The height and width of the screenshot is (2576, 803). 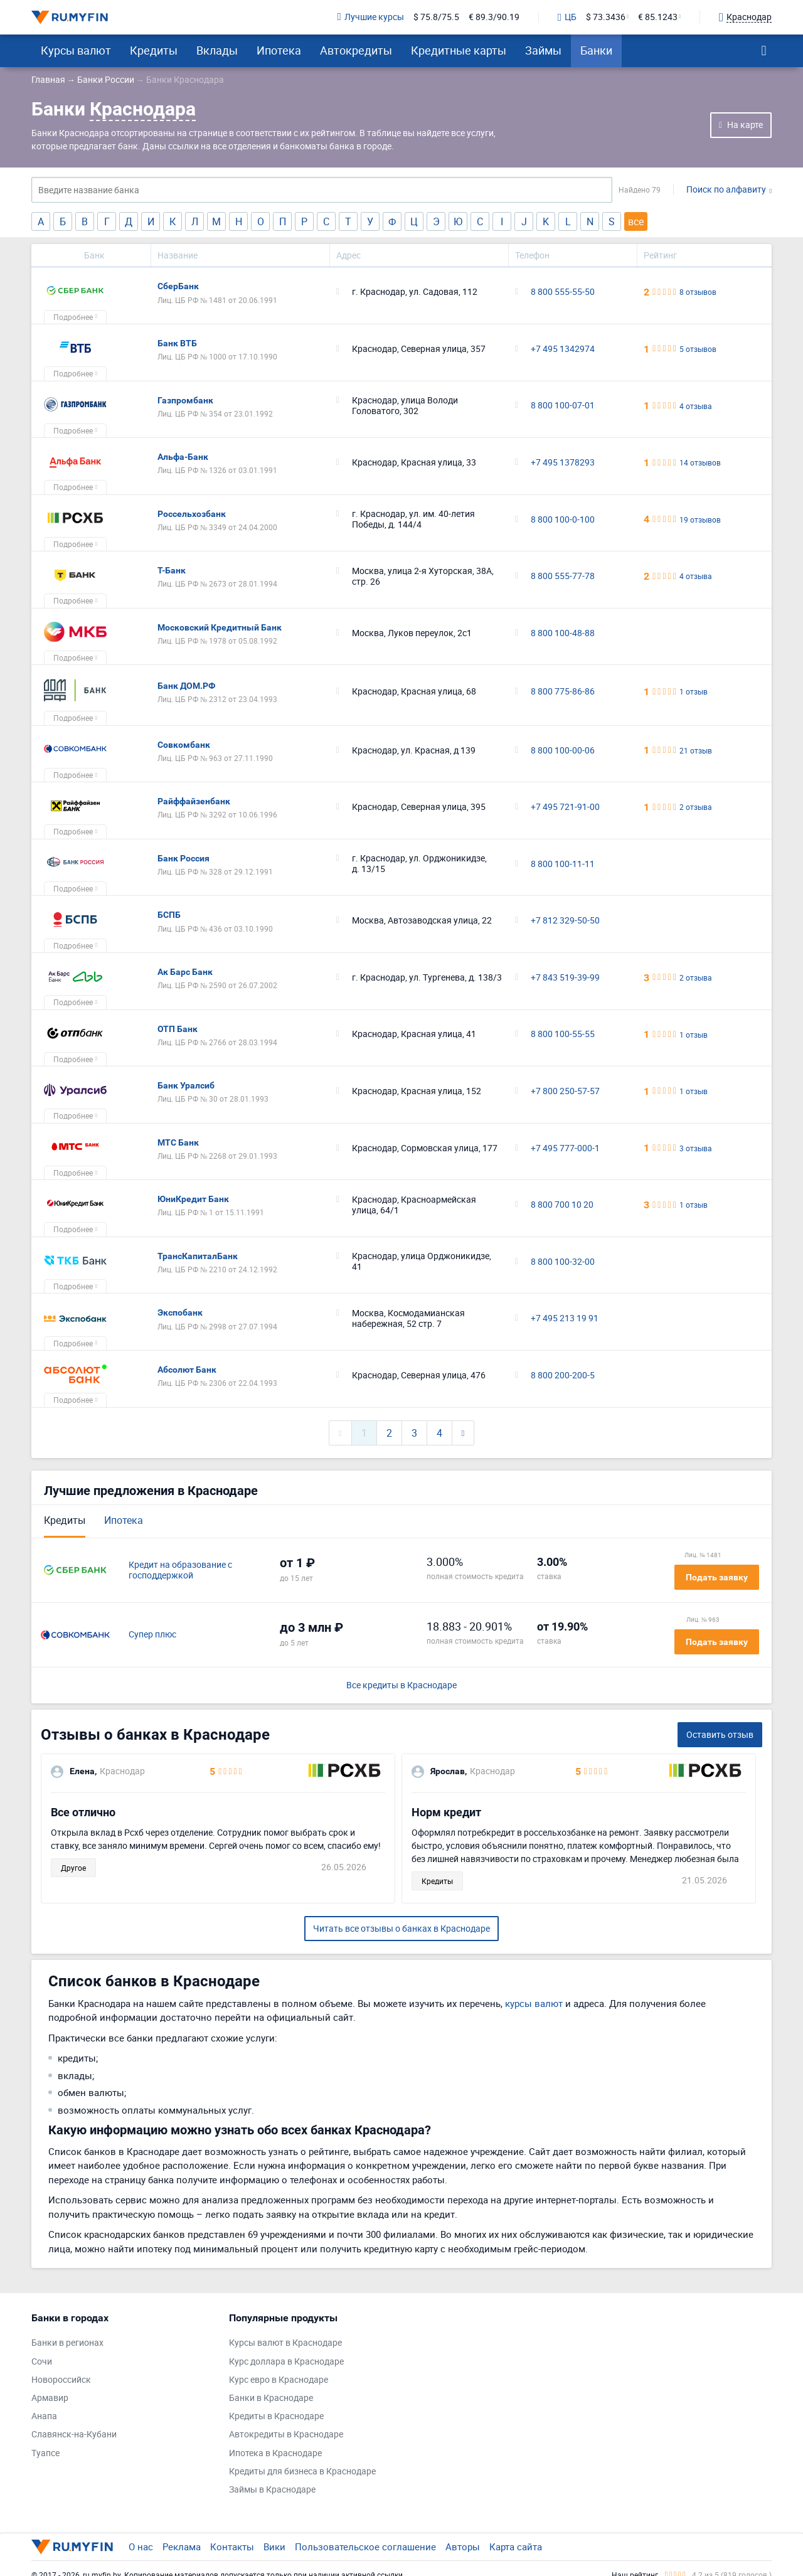 What do you see at coordinates (74, 2434) in the screenshot?
I see `Славянск-на-Кубани` at bounding box center [74, 2434].